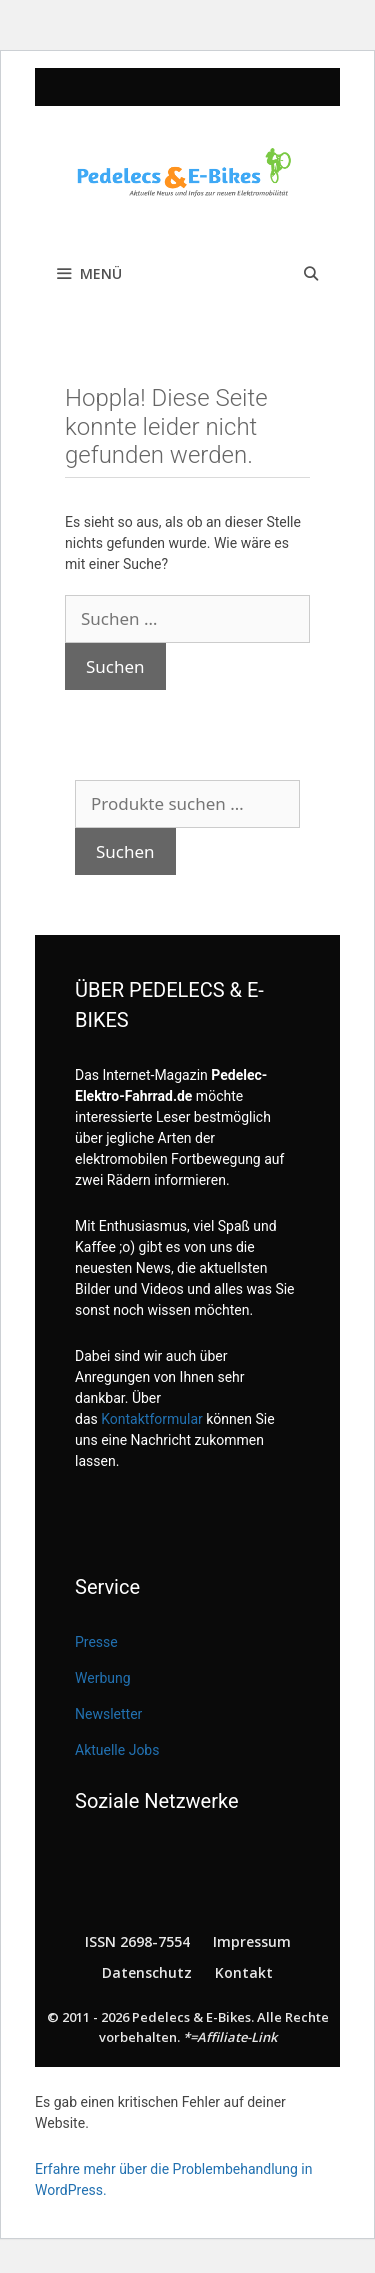 This screenshot has height=2273, width=375. Describe the element at coordinates (244, 1972) in the screenshot. I see `Kontakt` at that location.